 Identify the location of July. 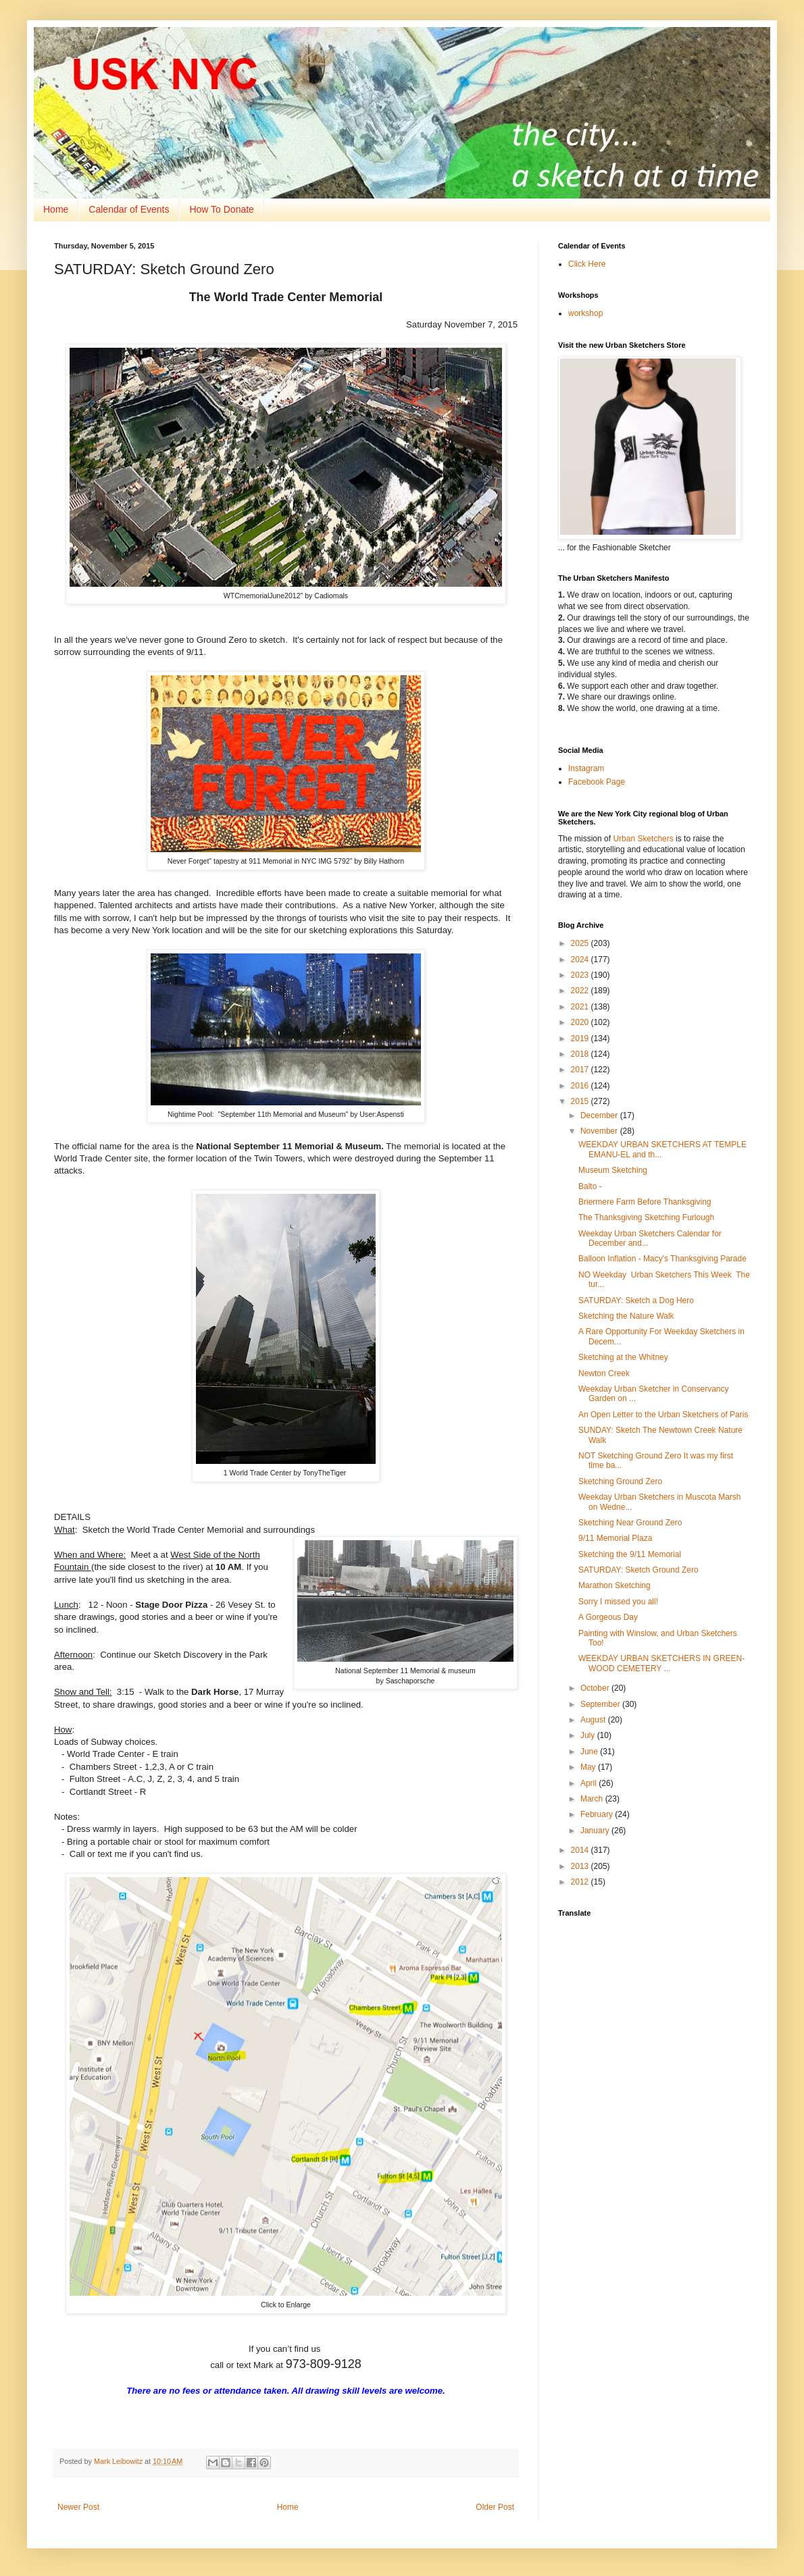
(588, 1735).